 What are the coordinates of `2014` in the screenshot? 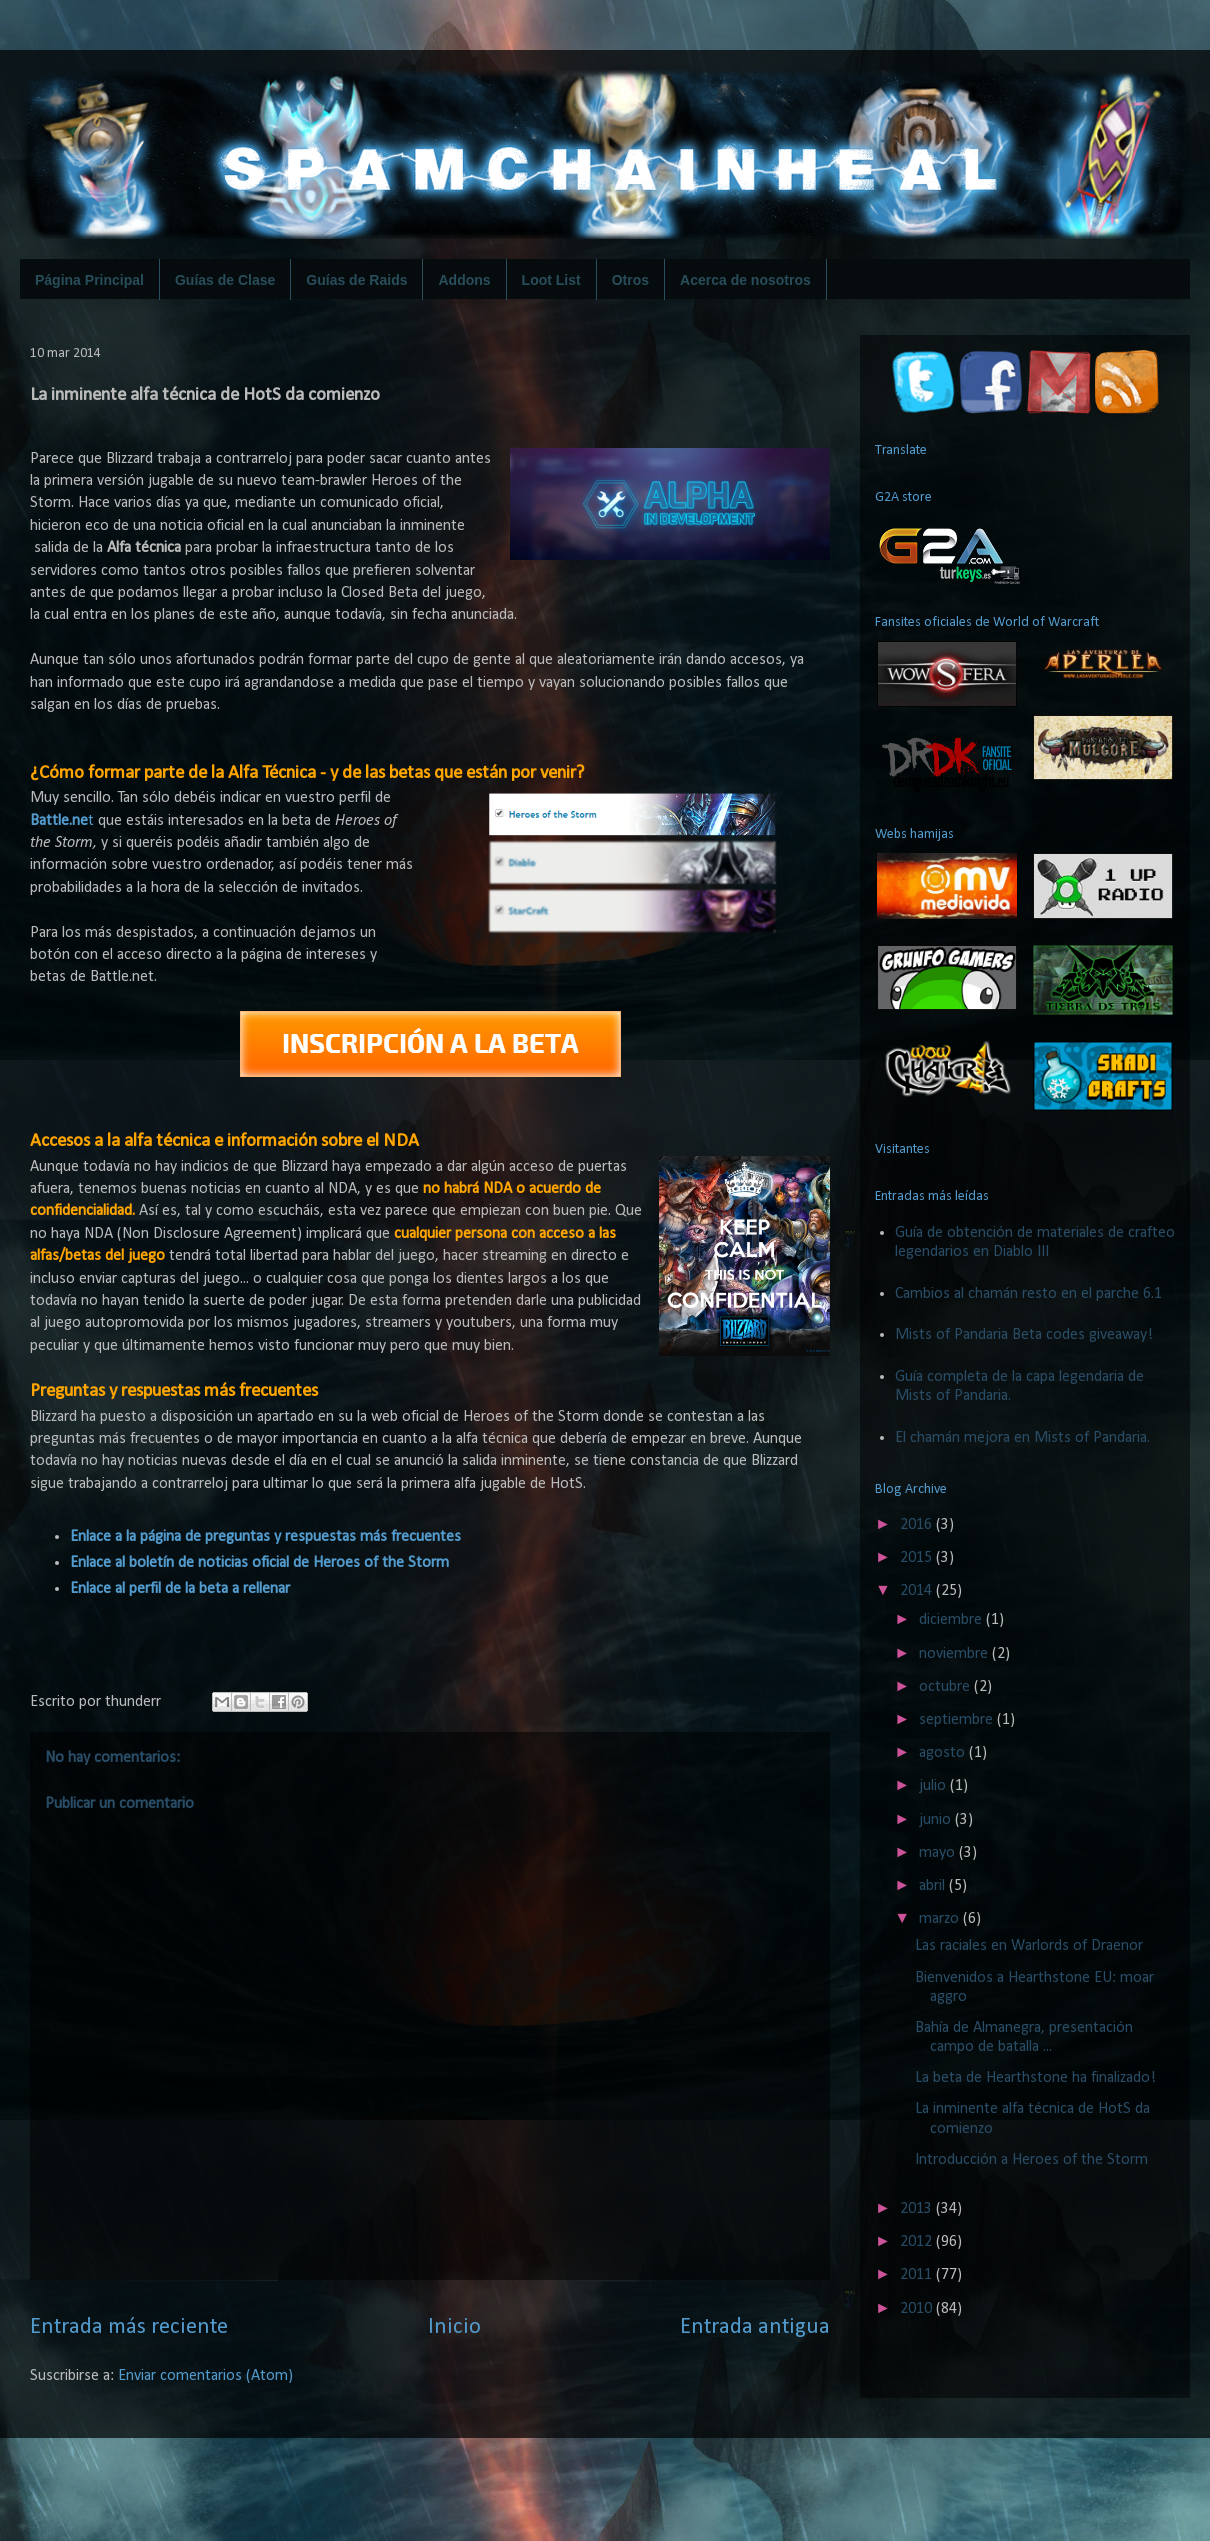 It's located at (918, 1591).